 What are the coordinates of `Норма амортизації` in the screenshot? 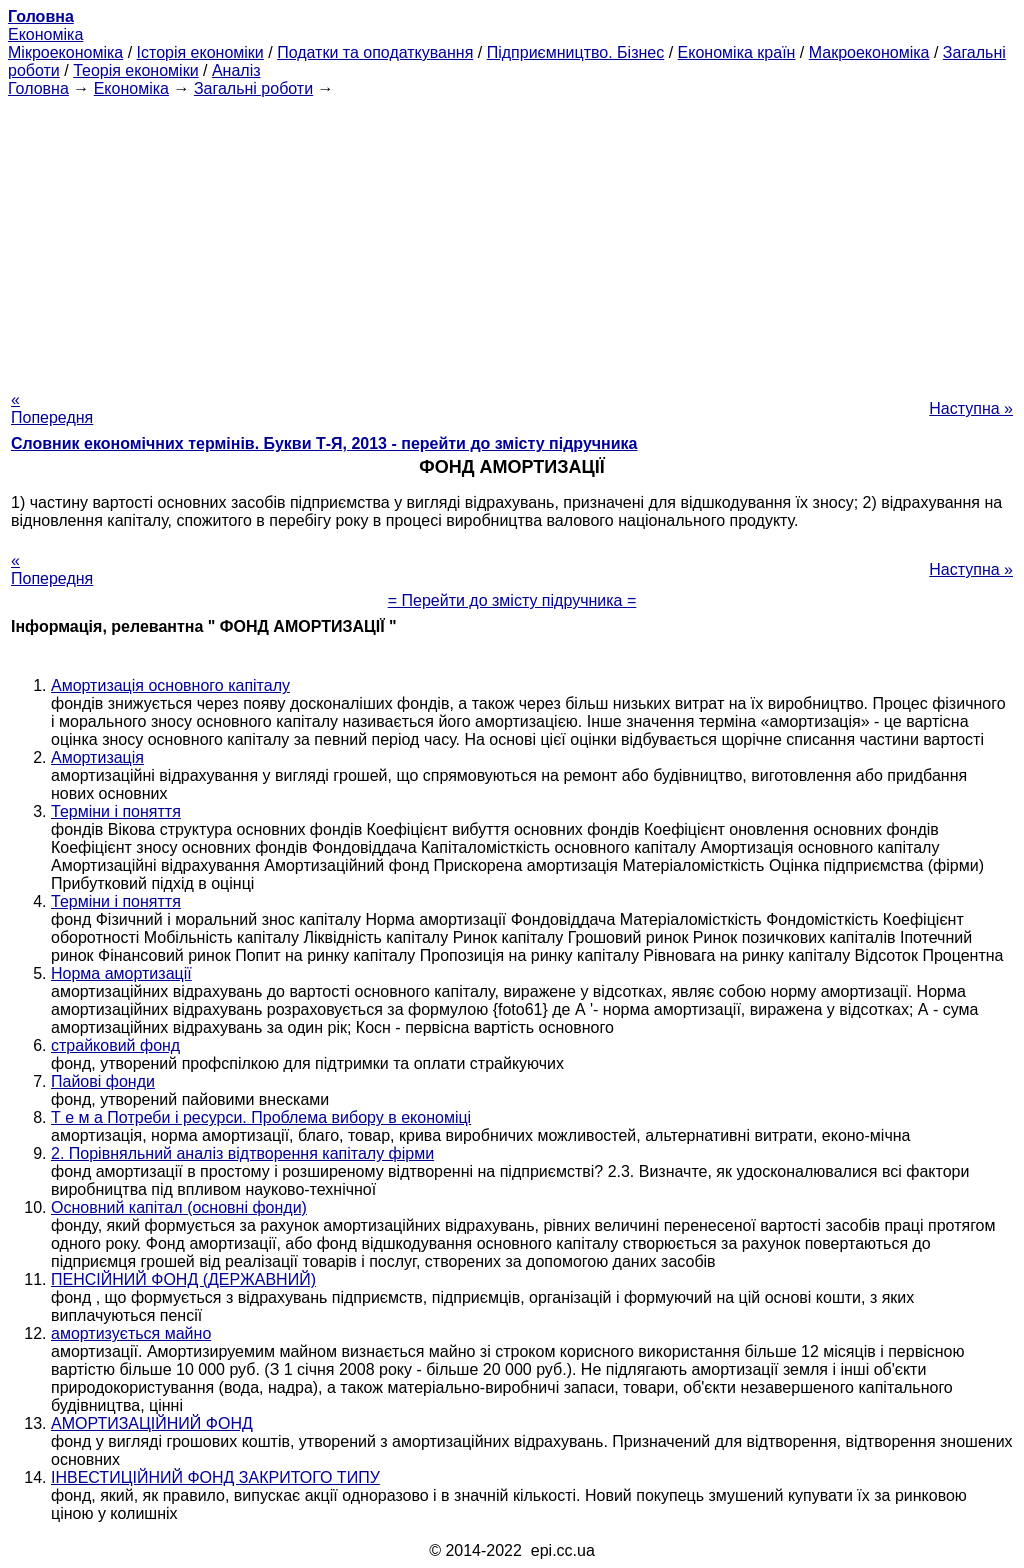 It's located at (121, 973).